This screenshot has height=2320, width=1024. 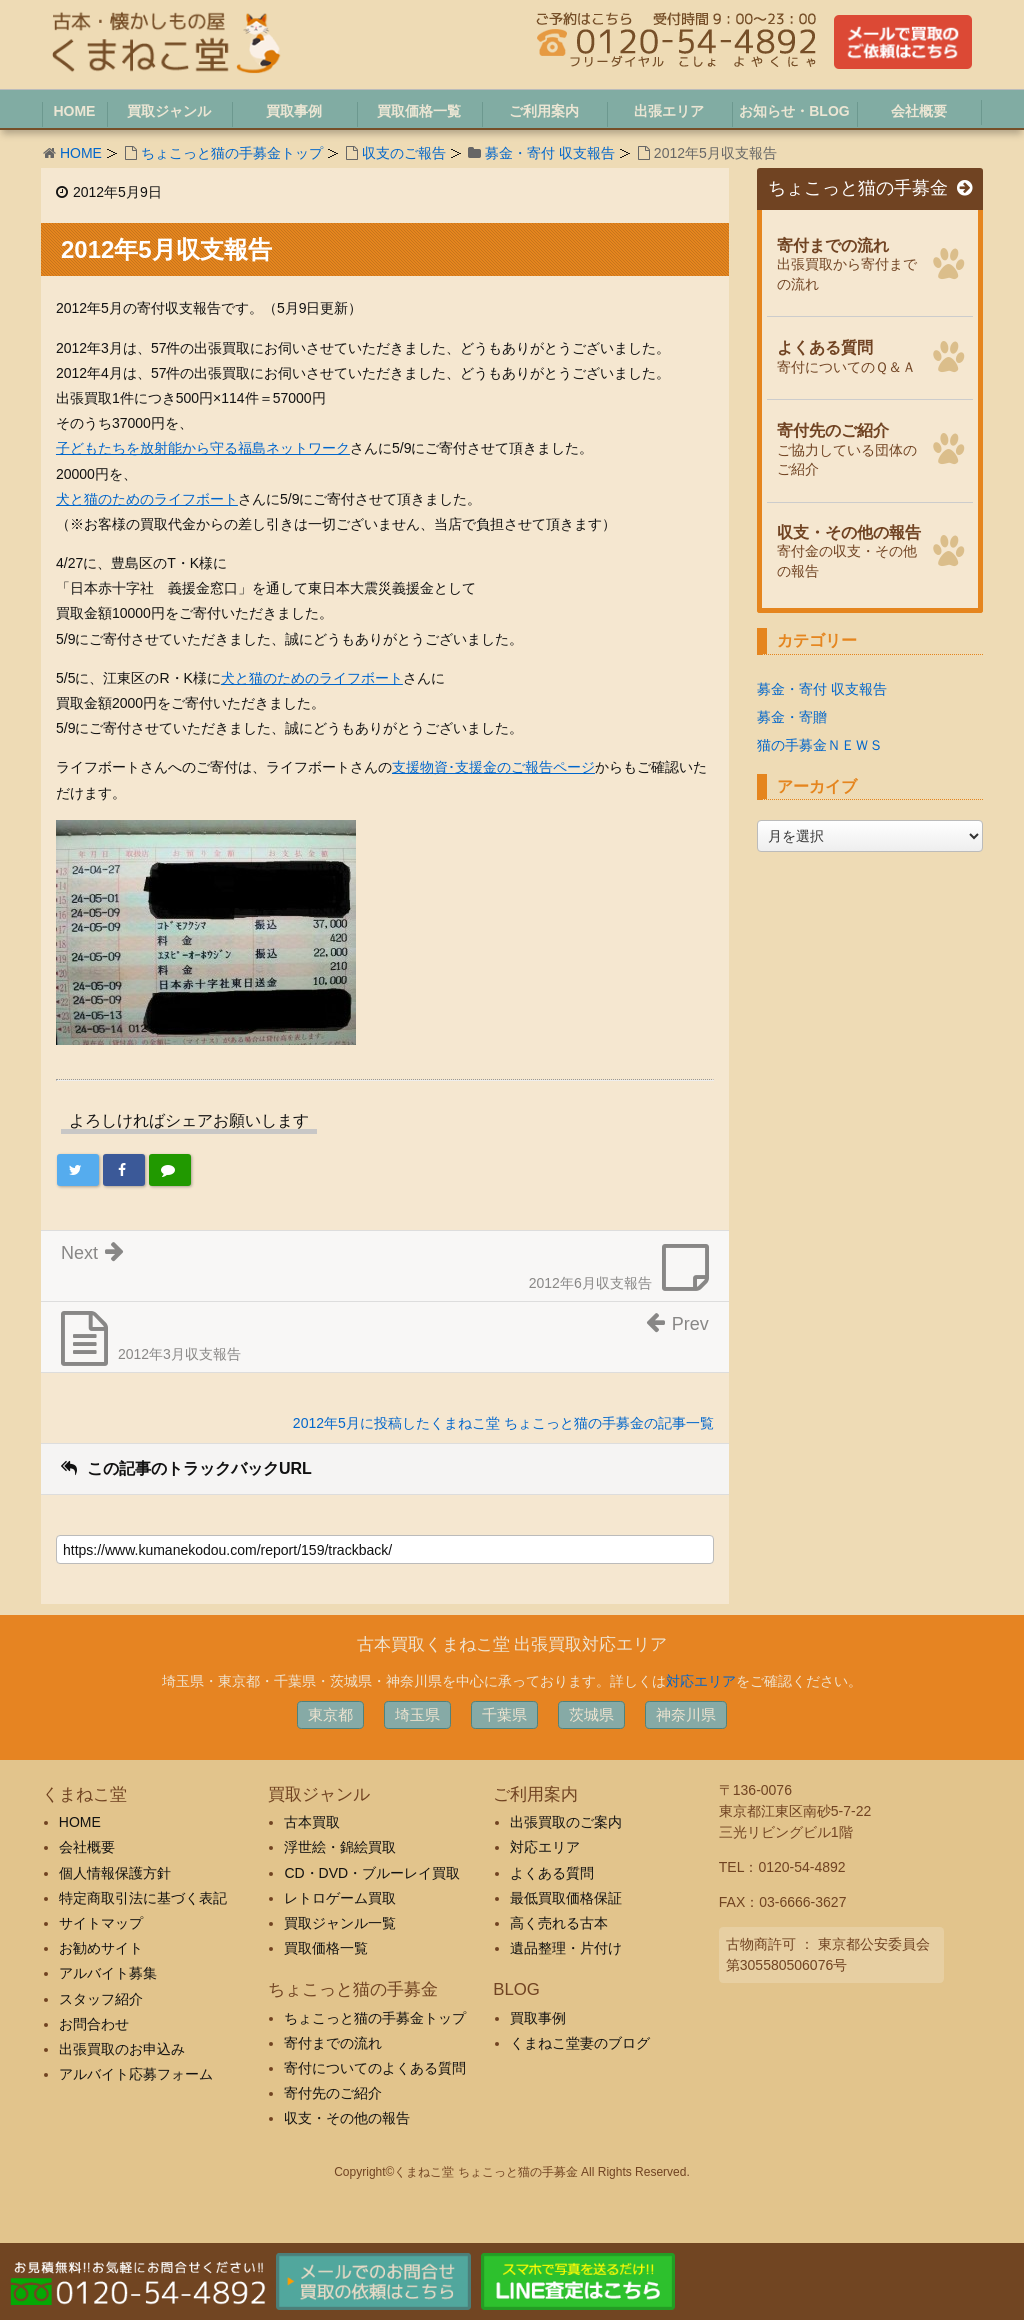 I want to click on 個人情報保護方針, so click(x=115, y=1873).